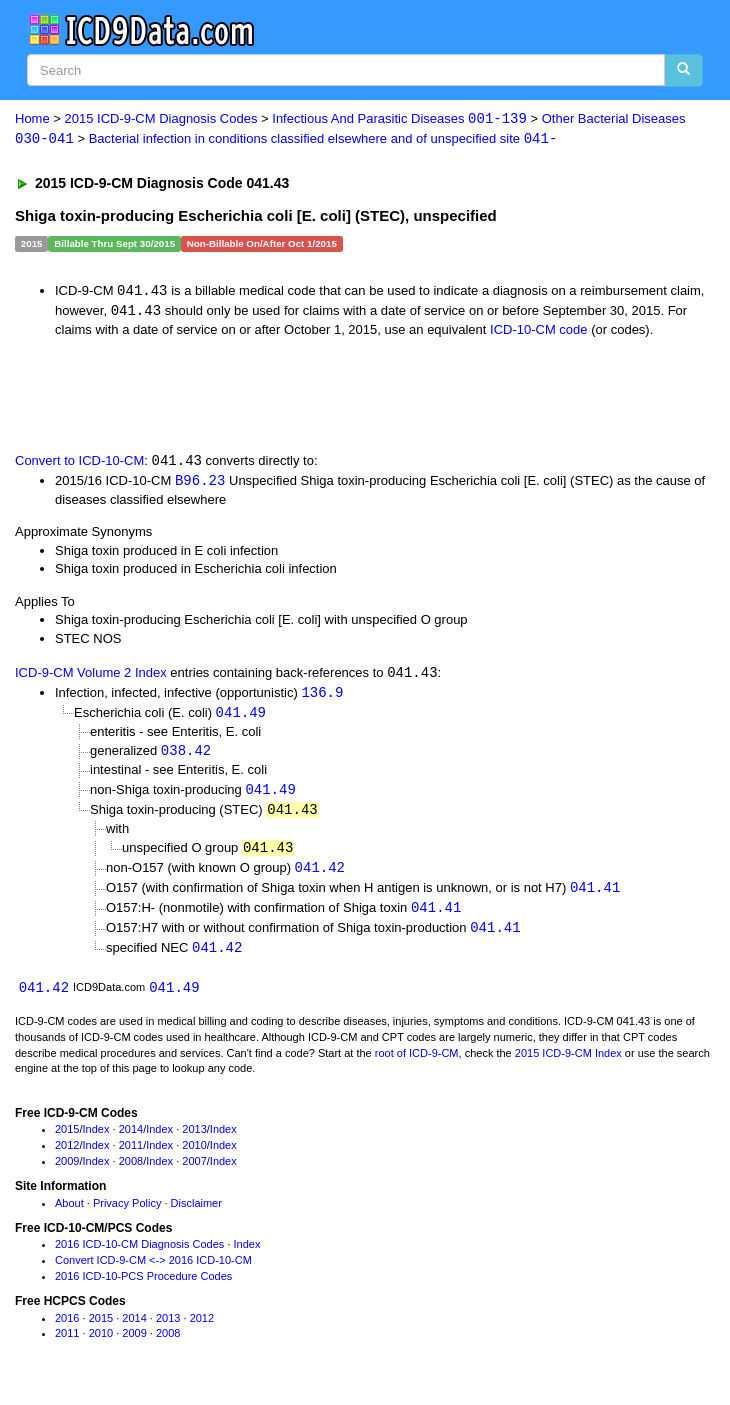 Image resolution: width=730 pixels, height=1405 pixels. I want to click on 2011, so click(131, 1156).